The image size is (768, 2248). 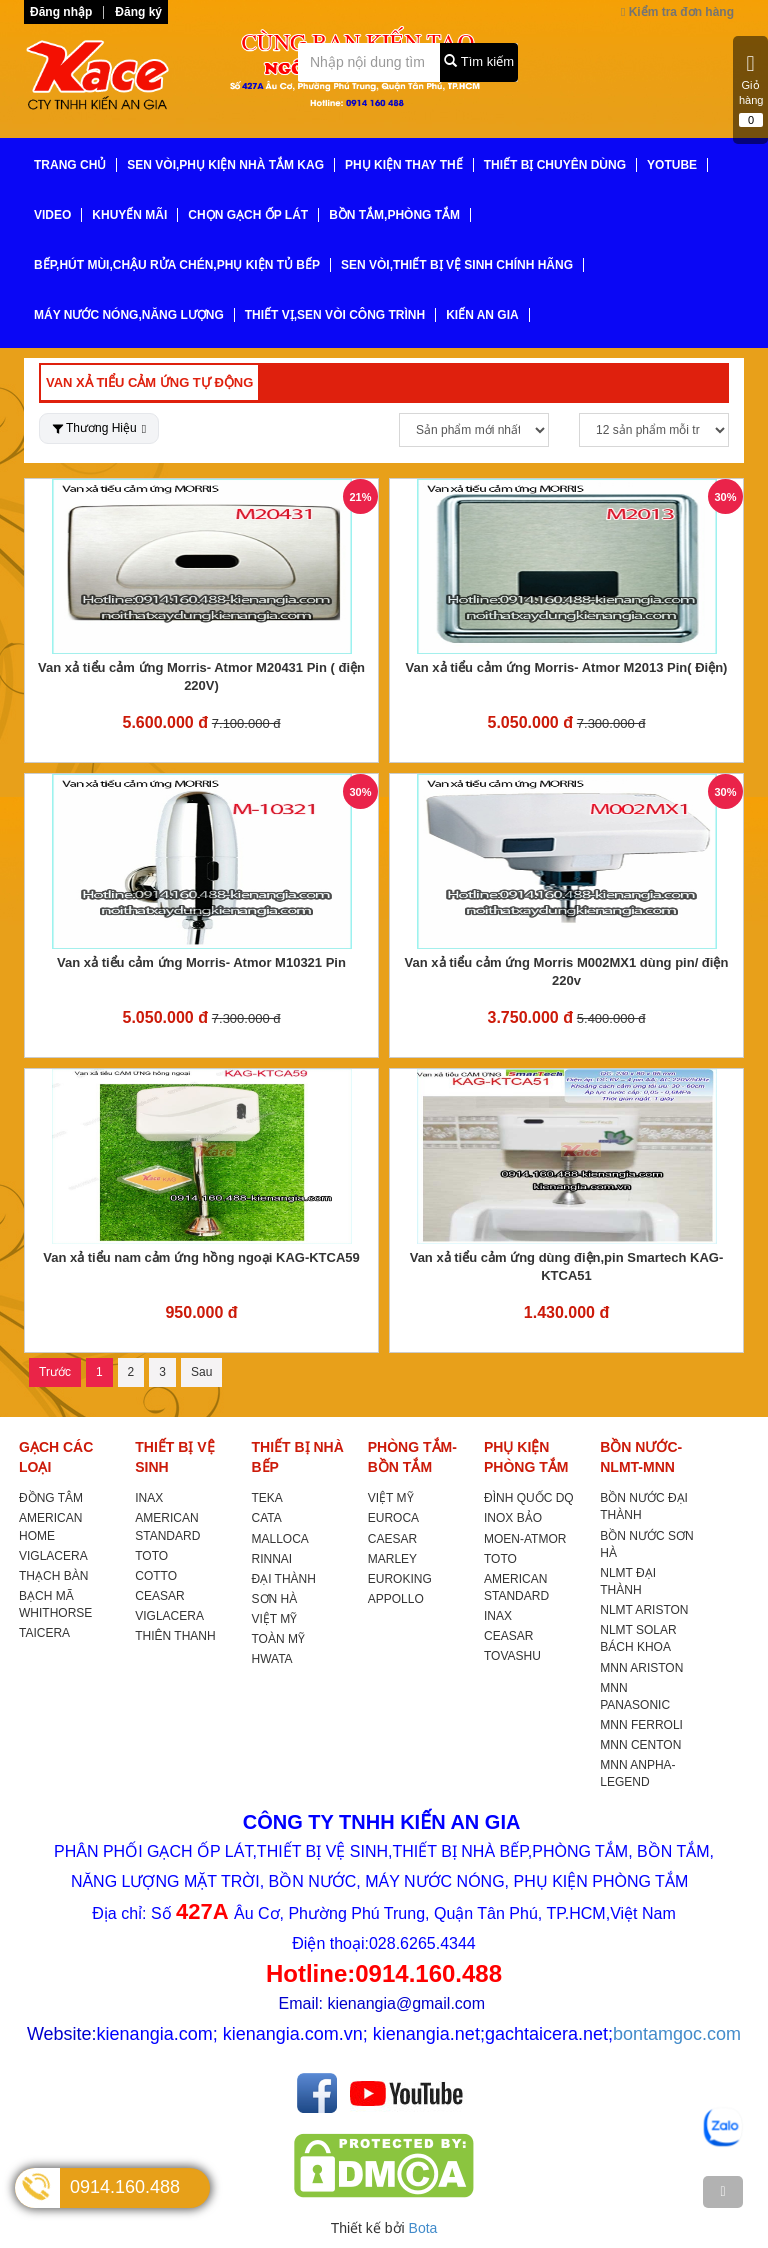 What do you see at coordinates (482, 315) in the screenshot?
I see `KIẾN AN GIA` at bounding box center [482, 315].